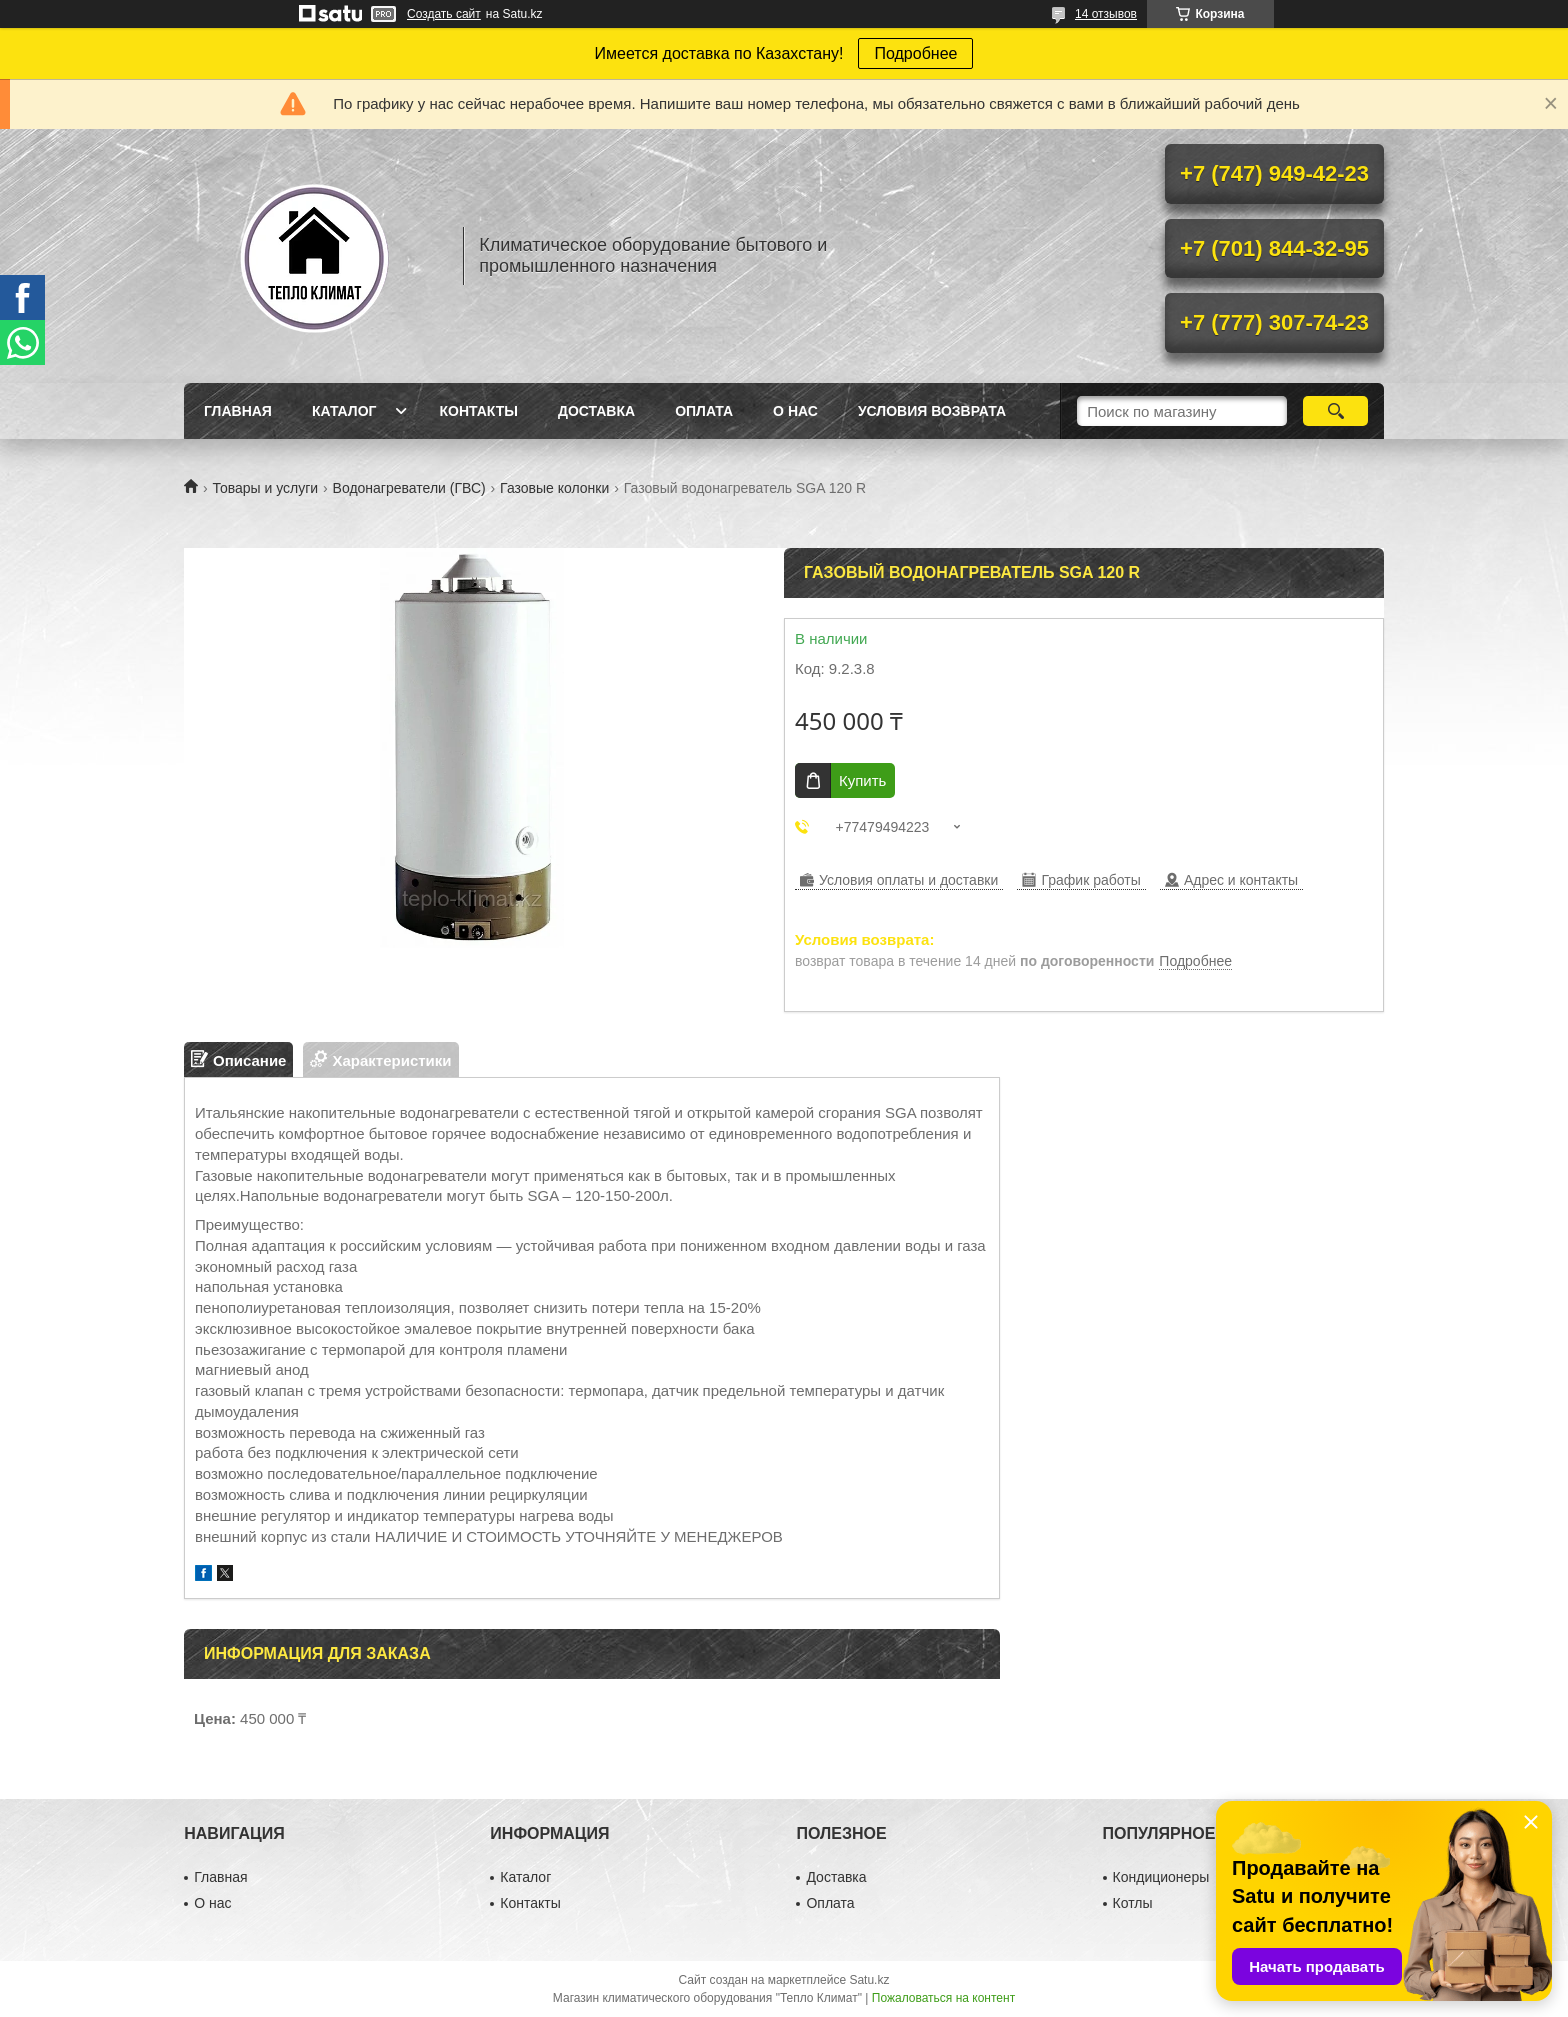  Describe the element at coordinates (265, 488) in the screenshot. I see `Товары и услуги` at that location.